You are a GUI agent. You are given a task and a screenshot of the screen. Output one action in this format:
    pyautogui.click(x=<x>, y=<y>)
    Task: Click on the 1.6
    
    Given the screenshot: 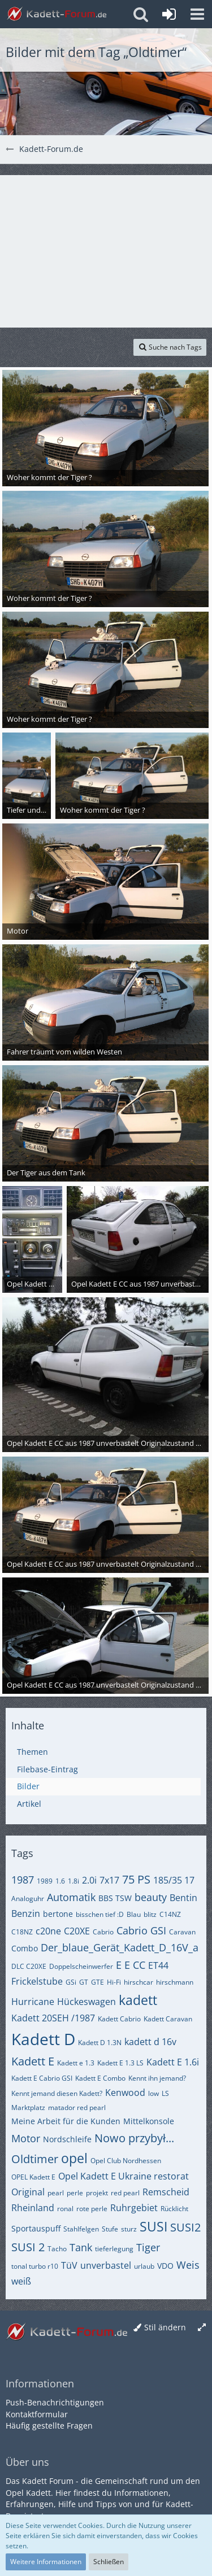 What is the action you would take?
    pyautogui.click(x=60, y=1881)
    